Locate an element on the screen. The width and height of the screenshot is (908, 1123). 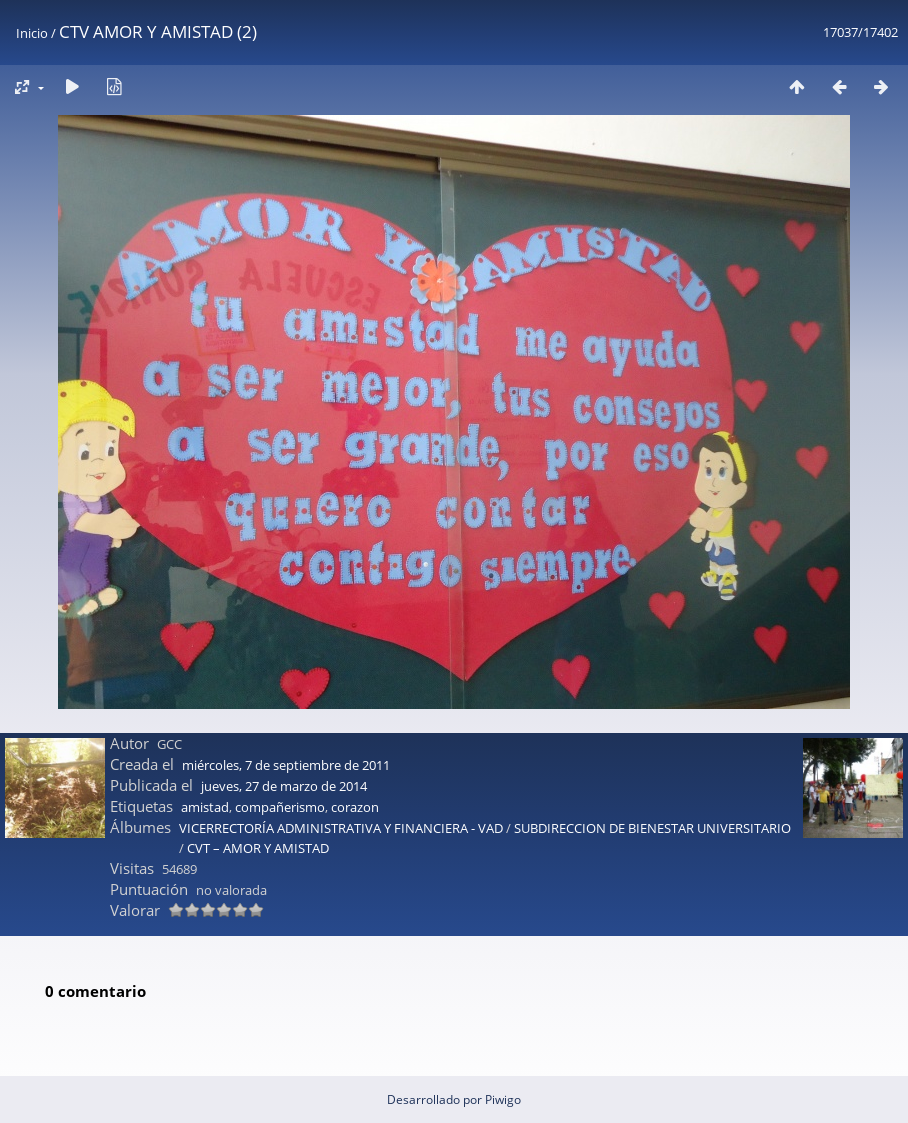
Piwigo is located at coordinates (503, 1099).